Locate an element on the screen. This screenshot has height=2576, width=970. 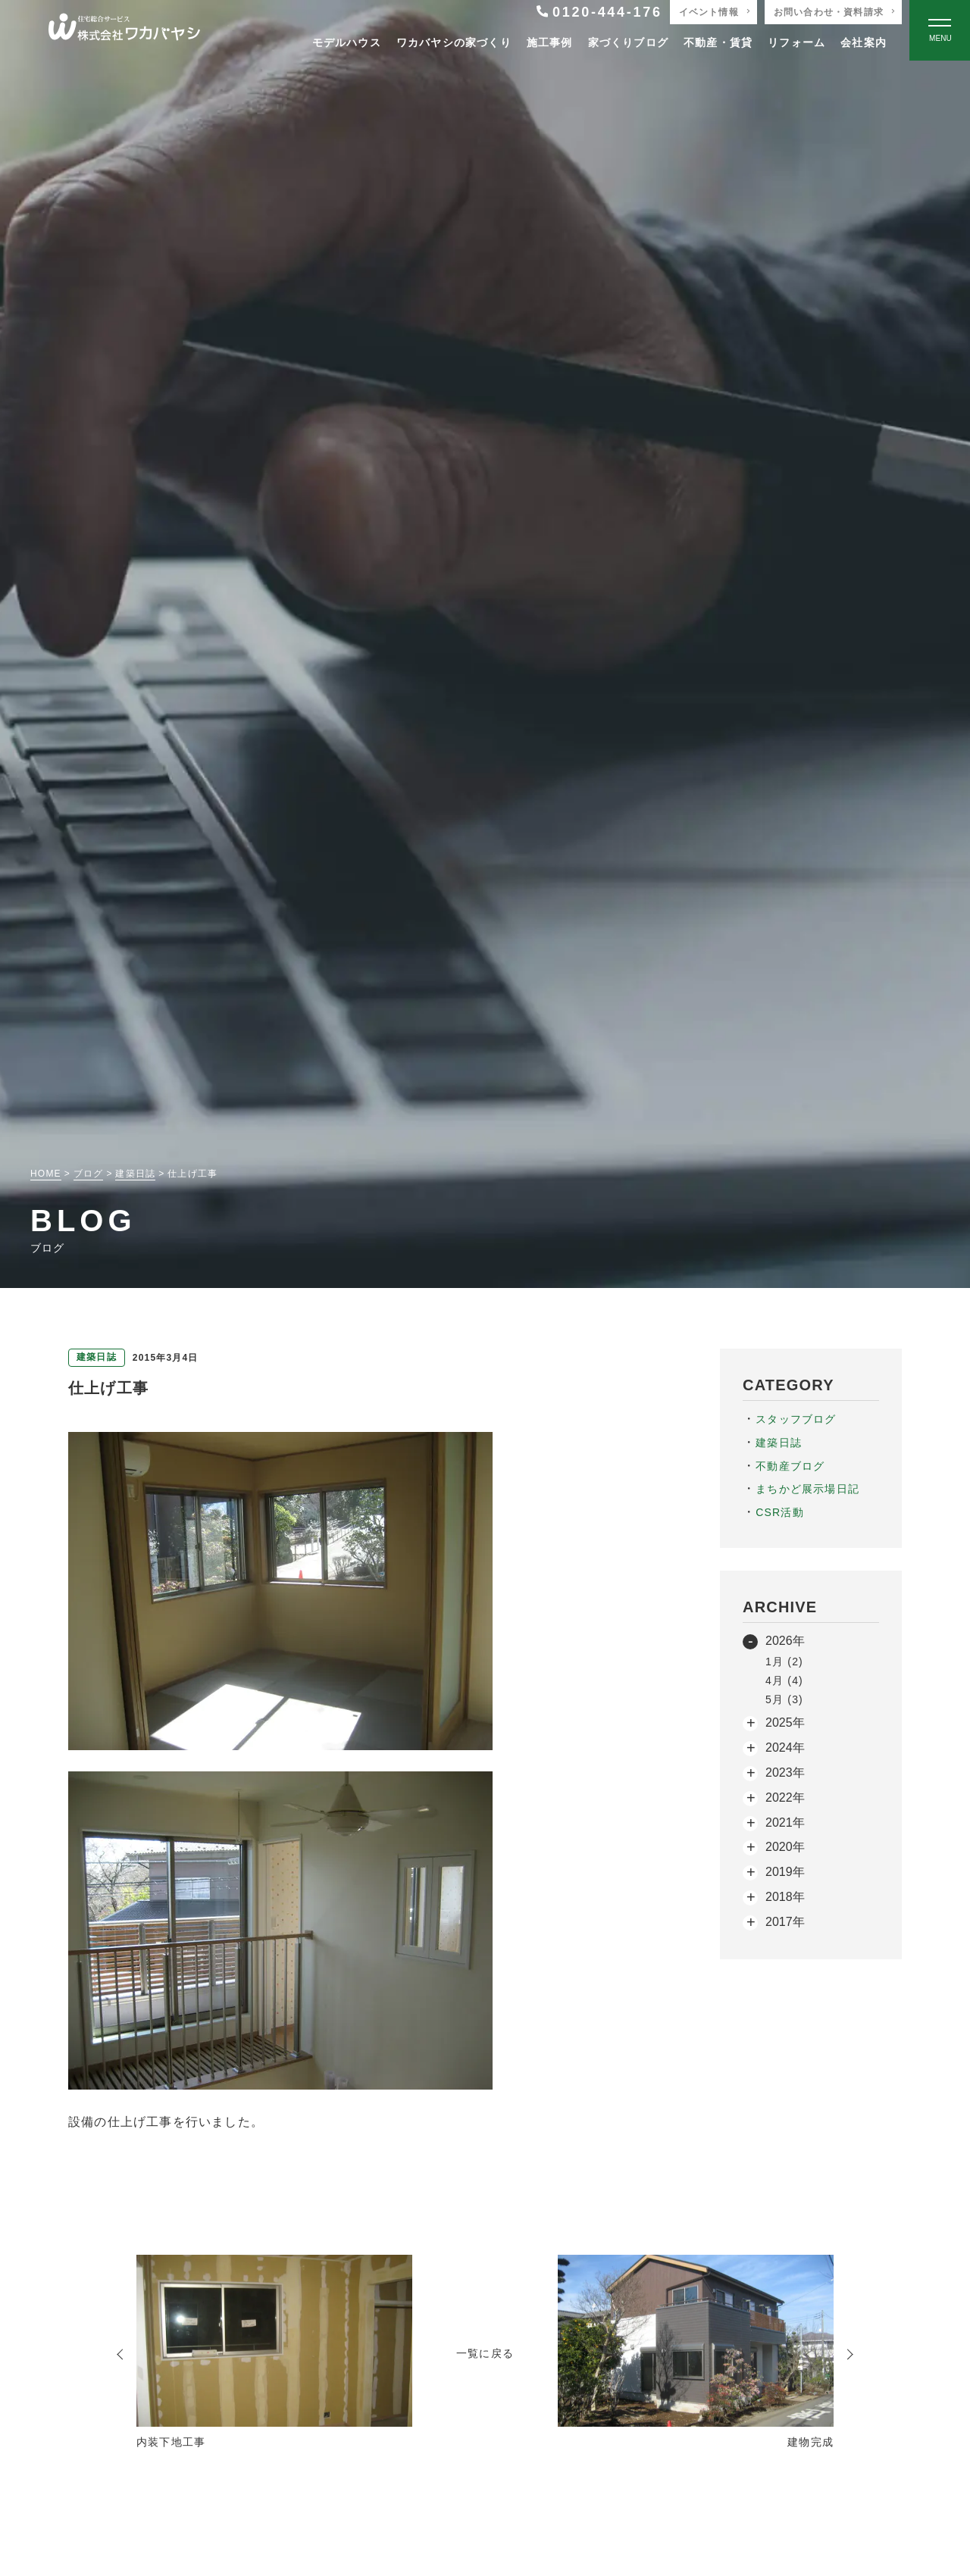
2023年 is located at coordinates (785, 1772).